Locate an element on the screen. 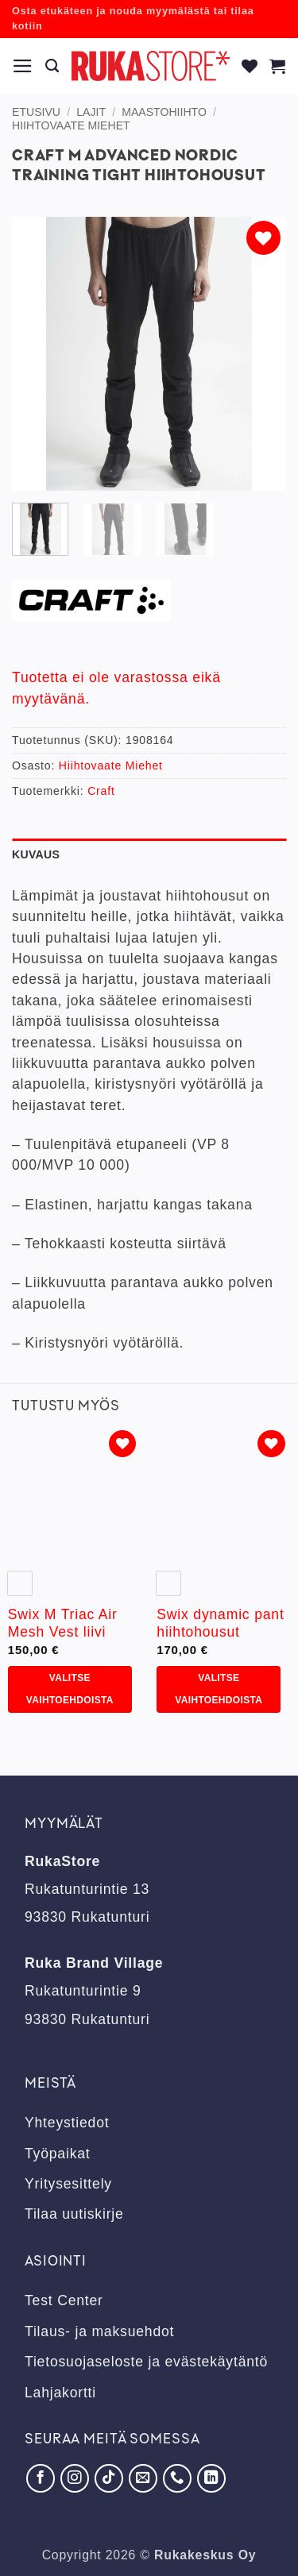 This screenshot has height=2576, width=298. [button] is located at coordinates (23, 66).